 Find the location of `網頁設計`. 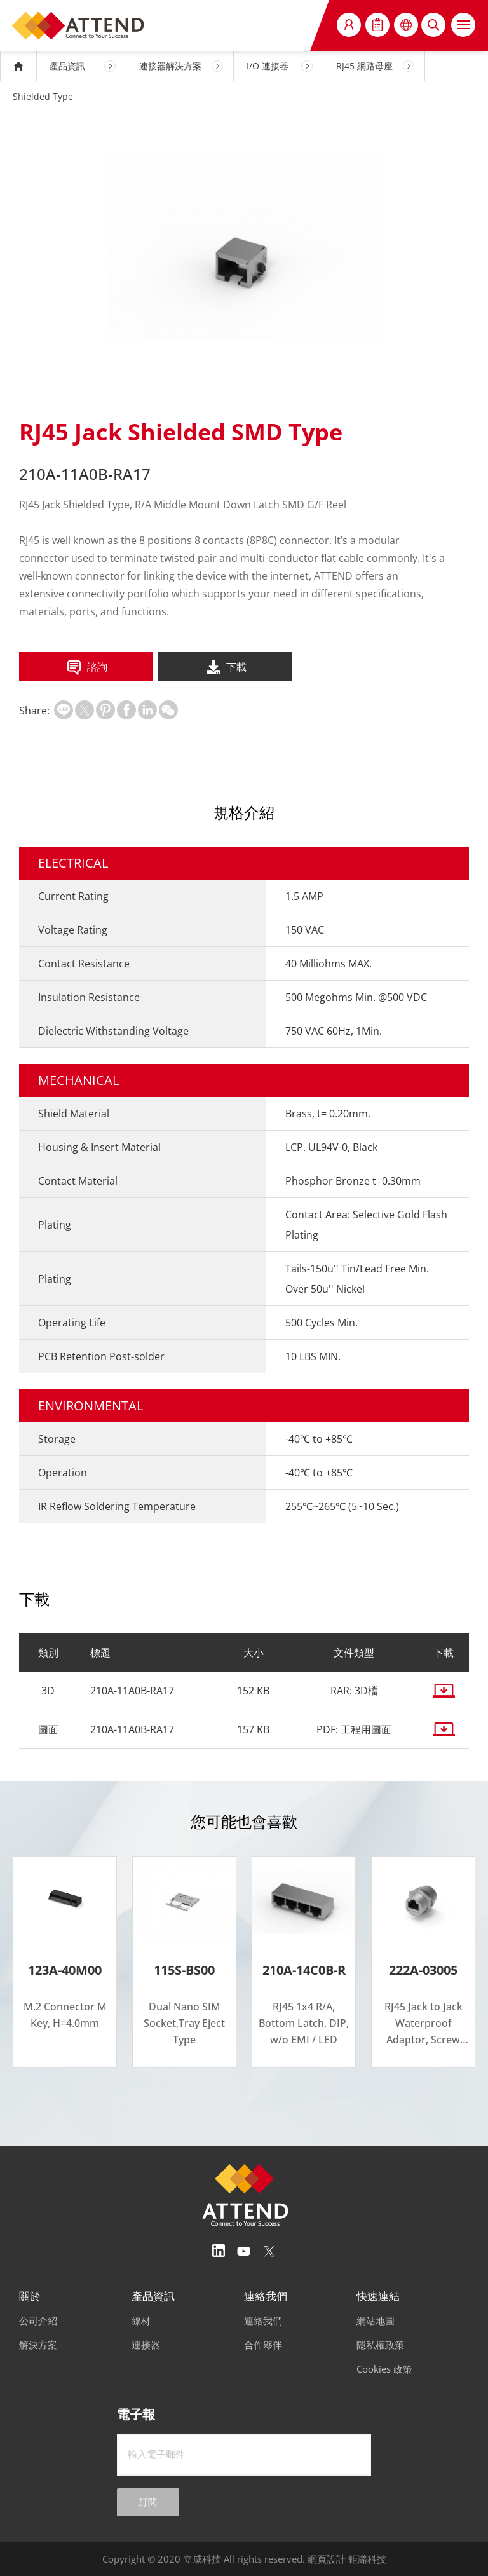

網頁設計 is located at coordinates (327, 2558).